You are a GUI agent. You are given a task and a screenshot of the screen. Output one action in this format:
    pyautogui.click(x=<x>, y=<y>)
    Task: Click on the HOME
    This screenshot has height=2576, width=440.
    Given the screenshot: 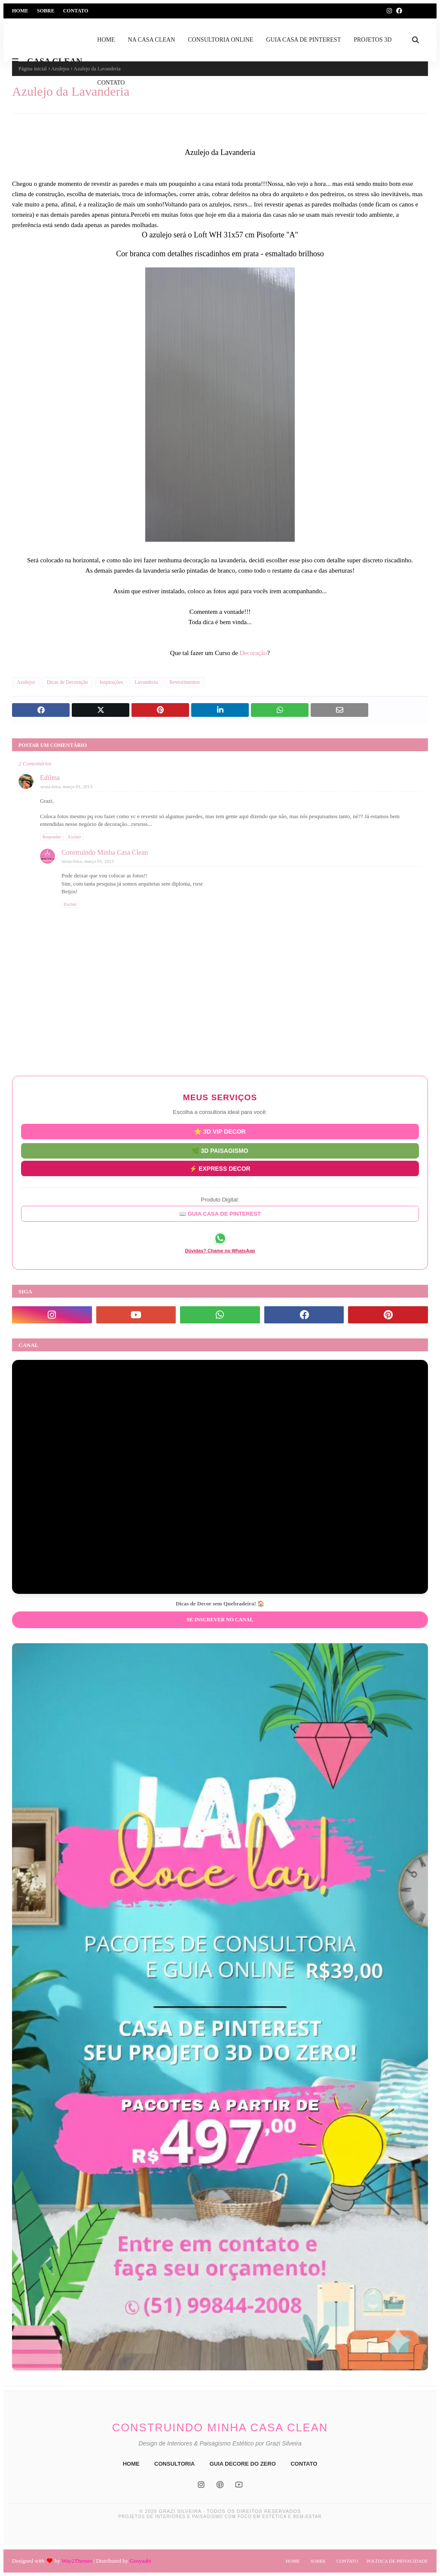 What is the action you would take?
    pyautogui.click(x=131, y=2464)
    